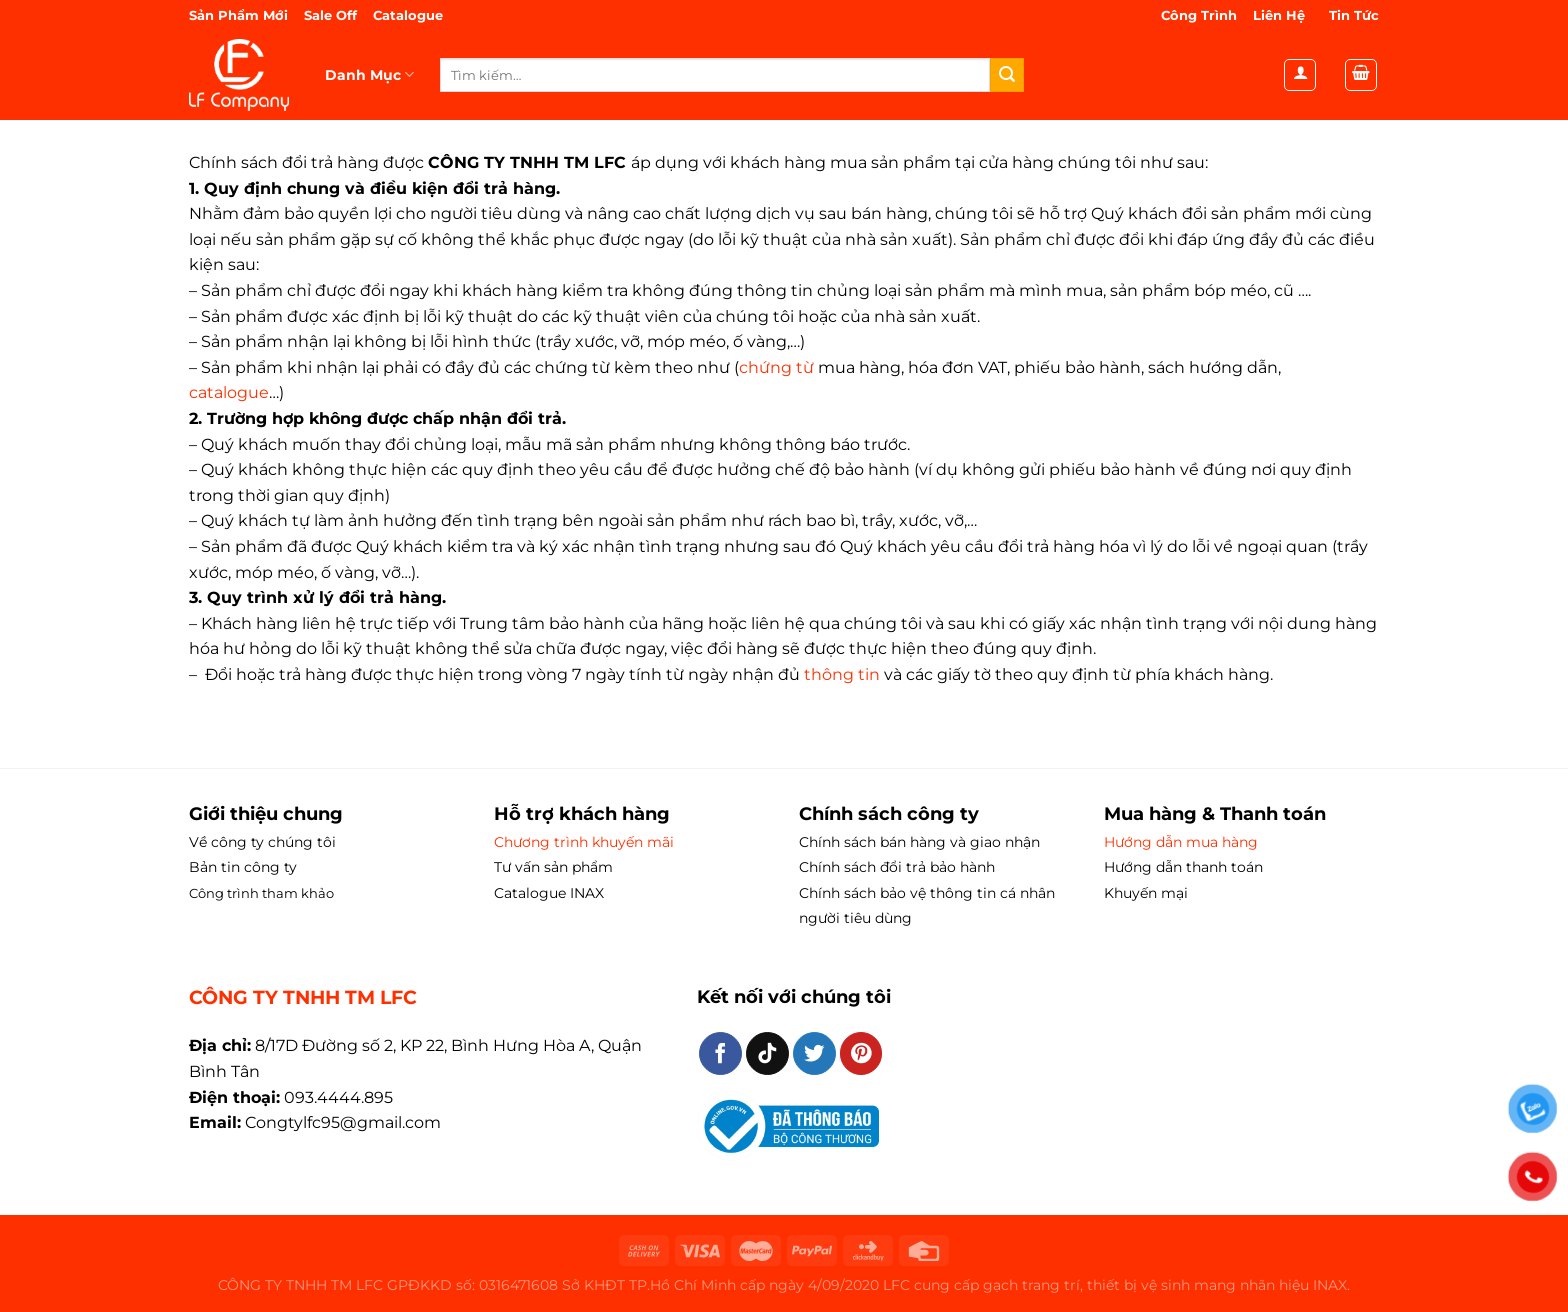  What do you see at coordinates (1352, 15) in the screenshot?
I see `Tin Tức` at bounding box center [1352, 15].